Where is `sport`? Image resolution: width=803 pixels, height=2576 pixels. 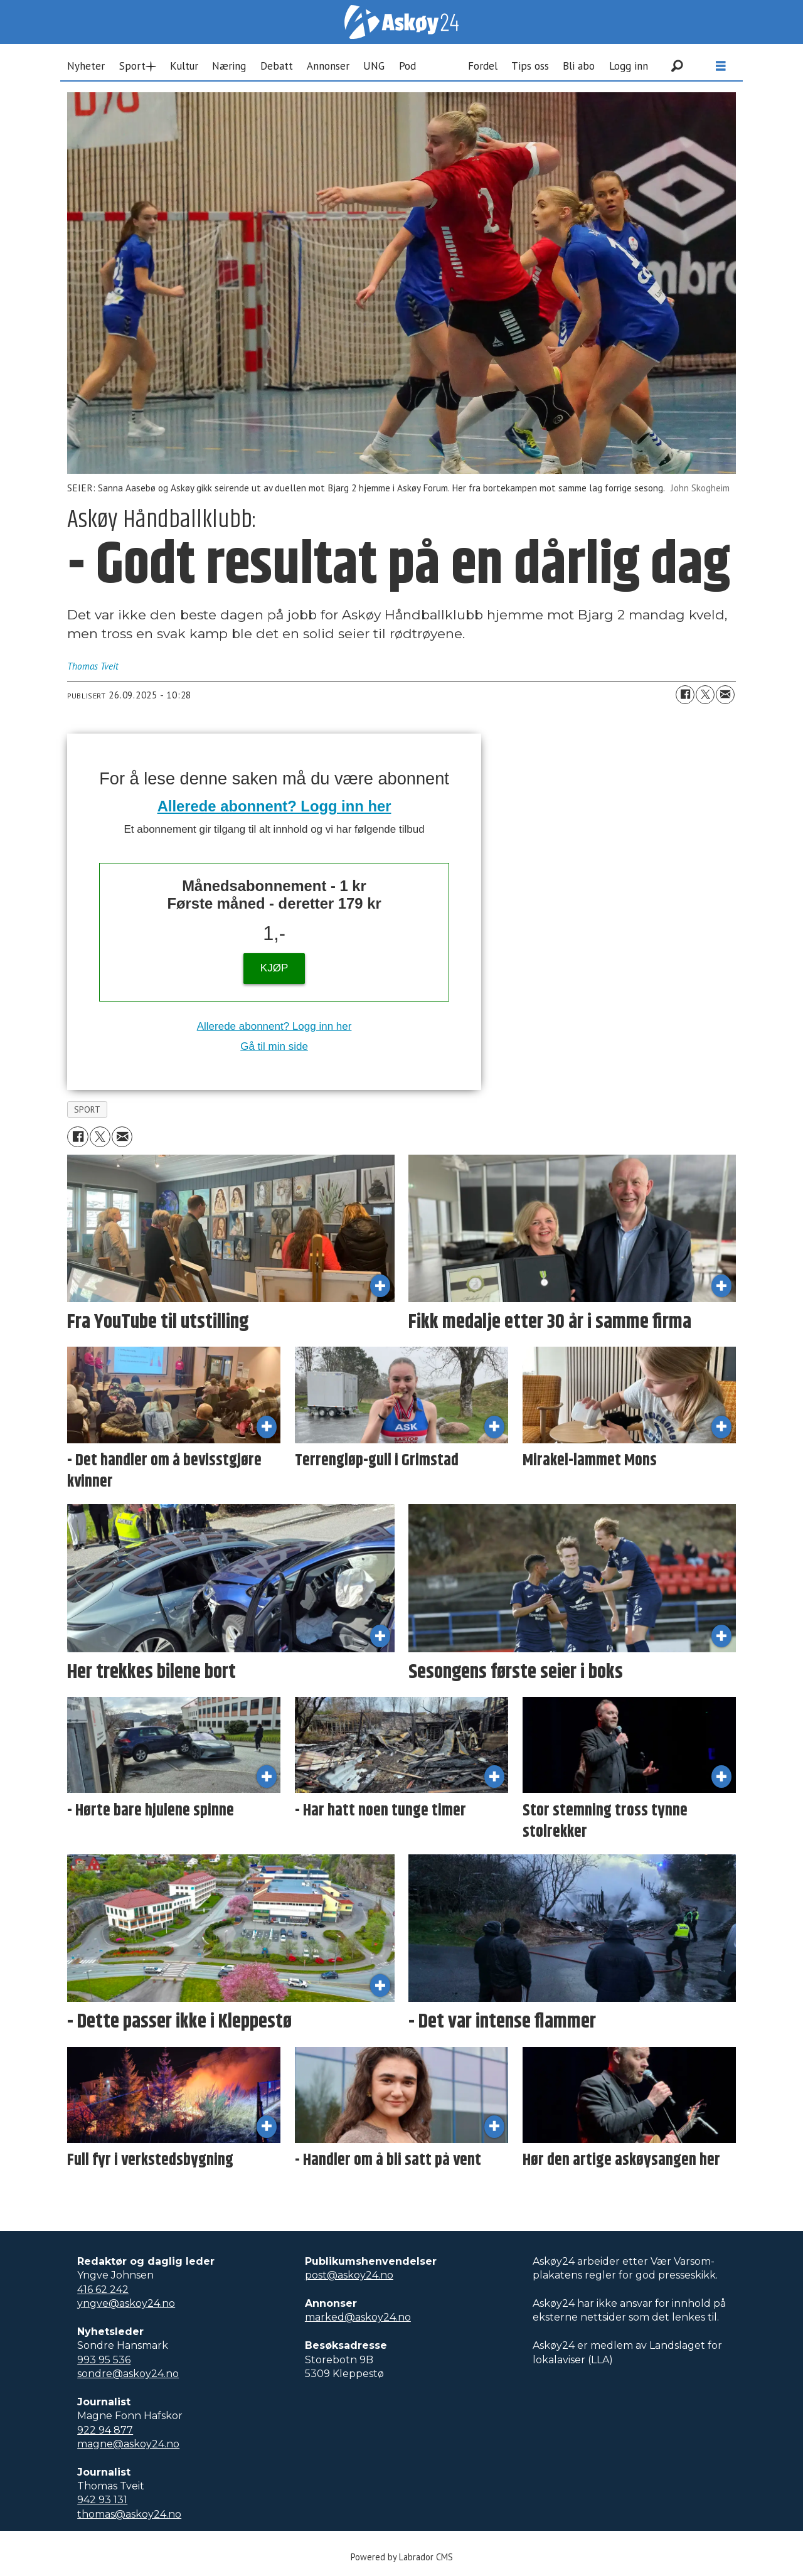
sport is located at coordinates (87, 1109).